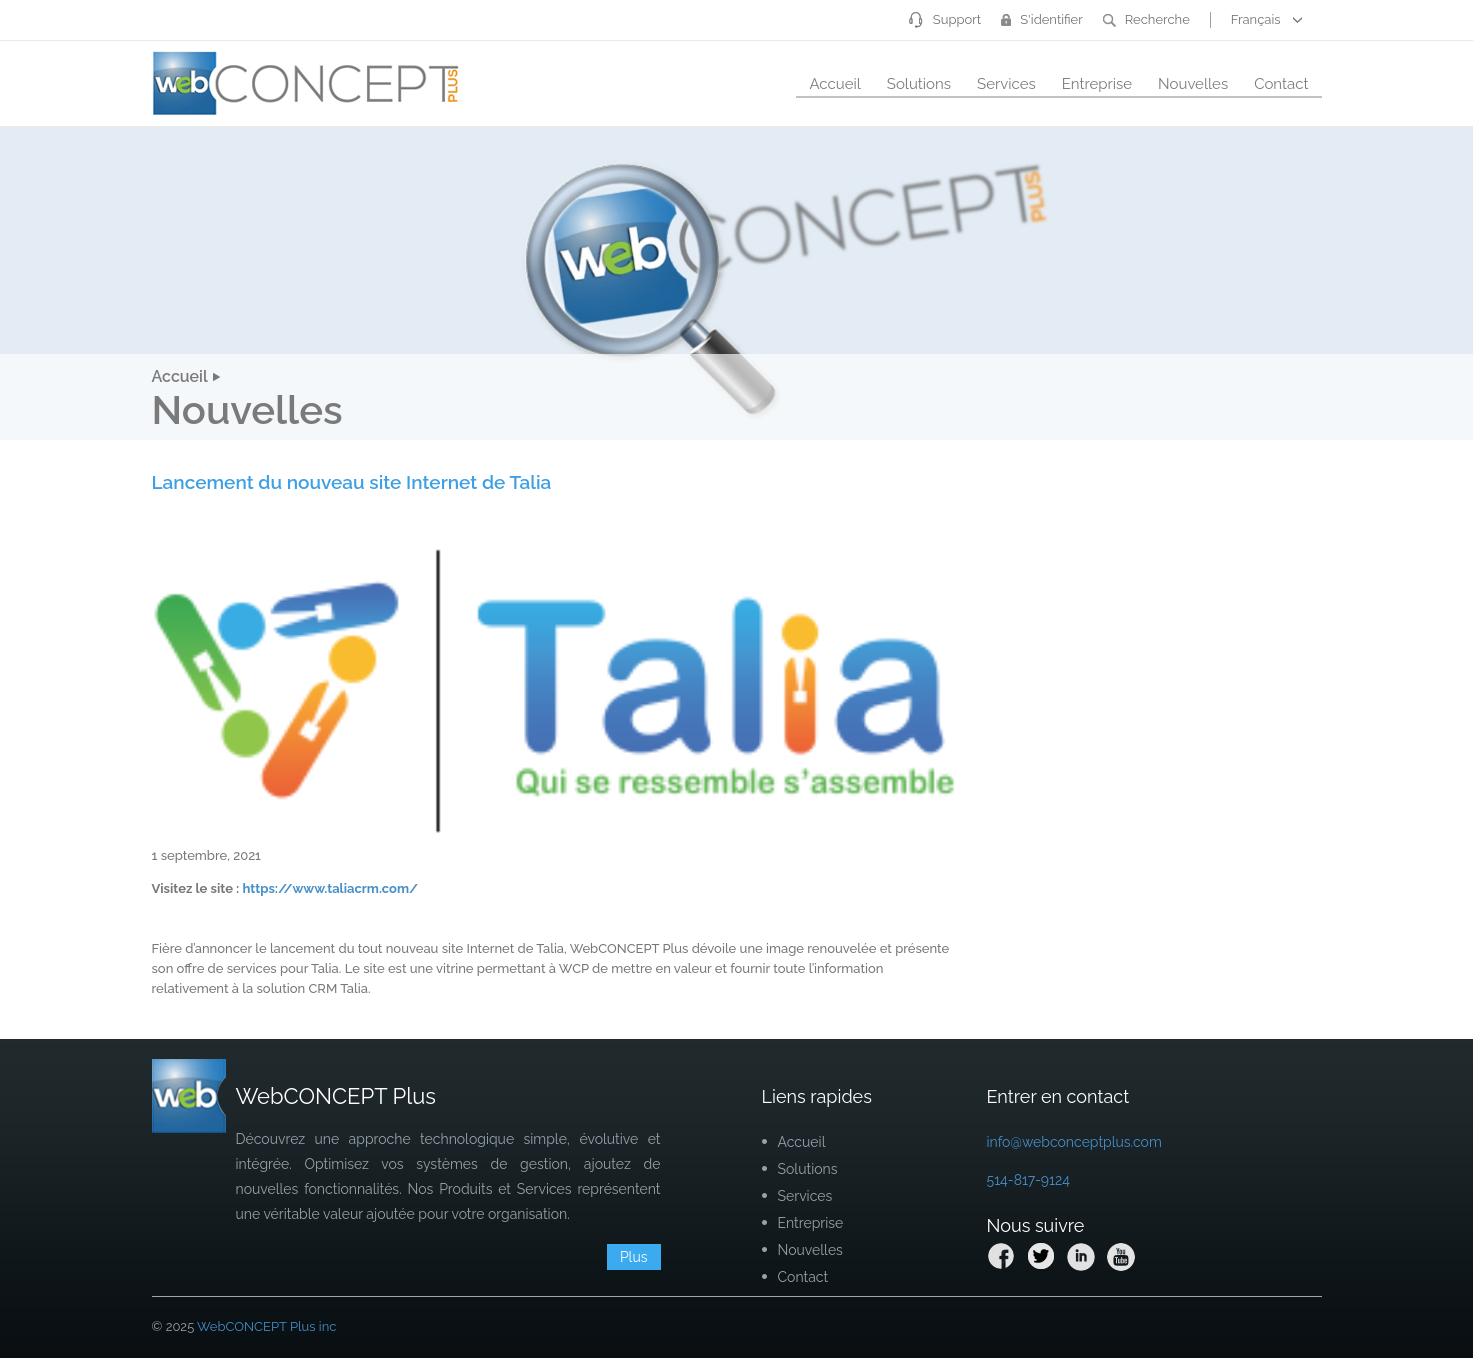 Image resolution: width=1473 pixels, height=1358 pixels. I want to click on 514-817-9124, so click(1028, 1180).